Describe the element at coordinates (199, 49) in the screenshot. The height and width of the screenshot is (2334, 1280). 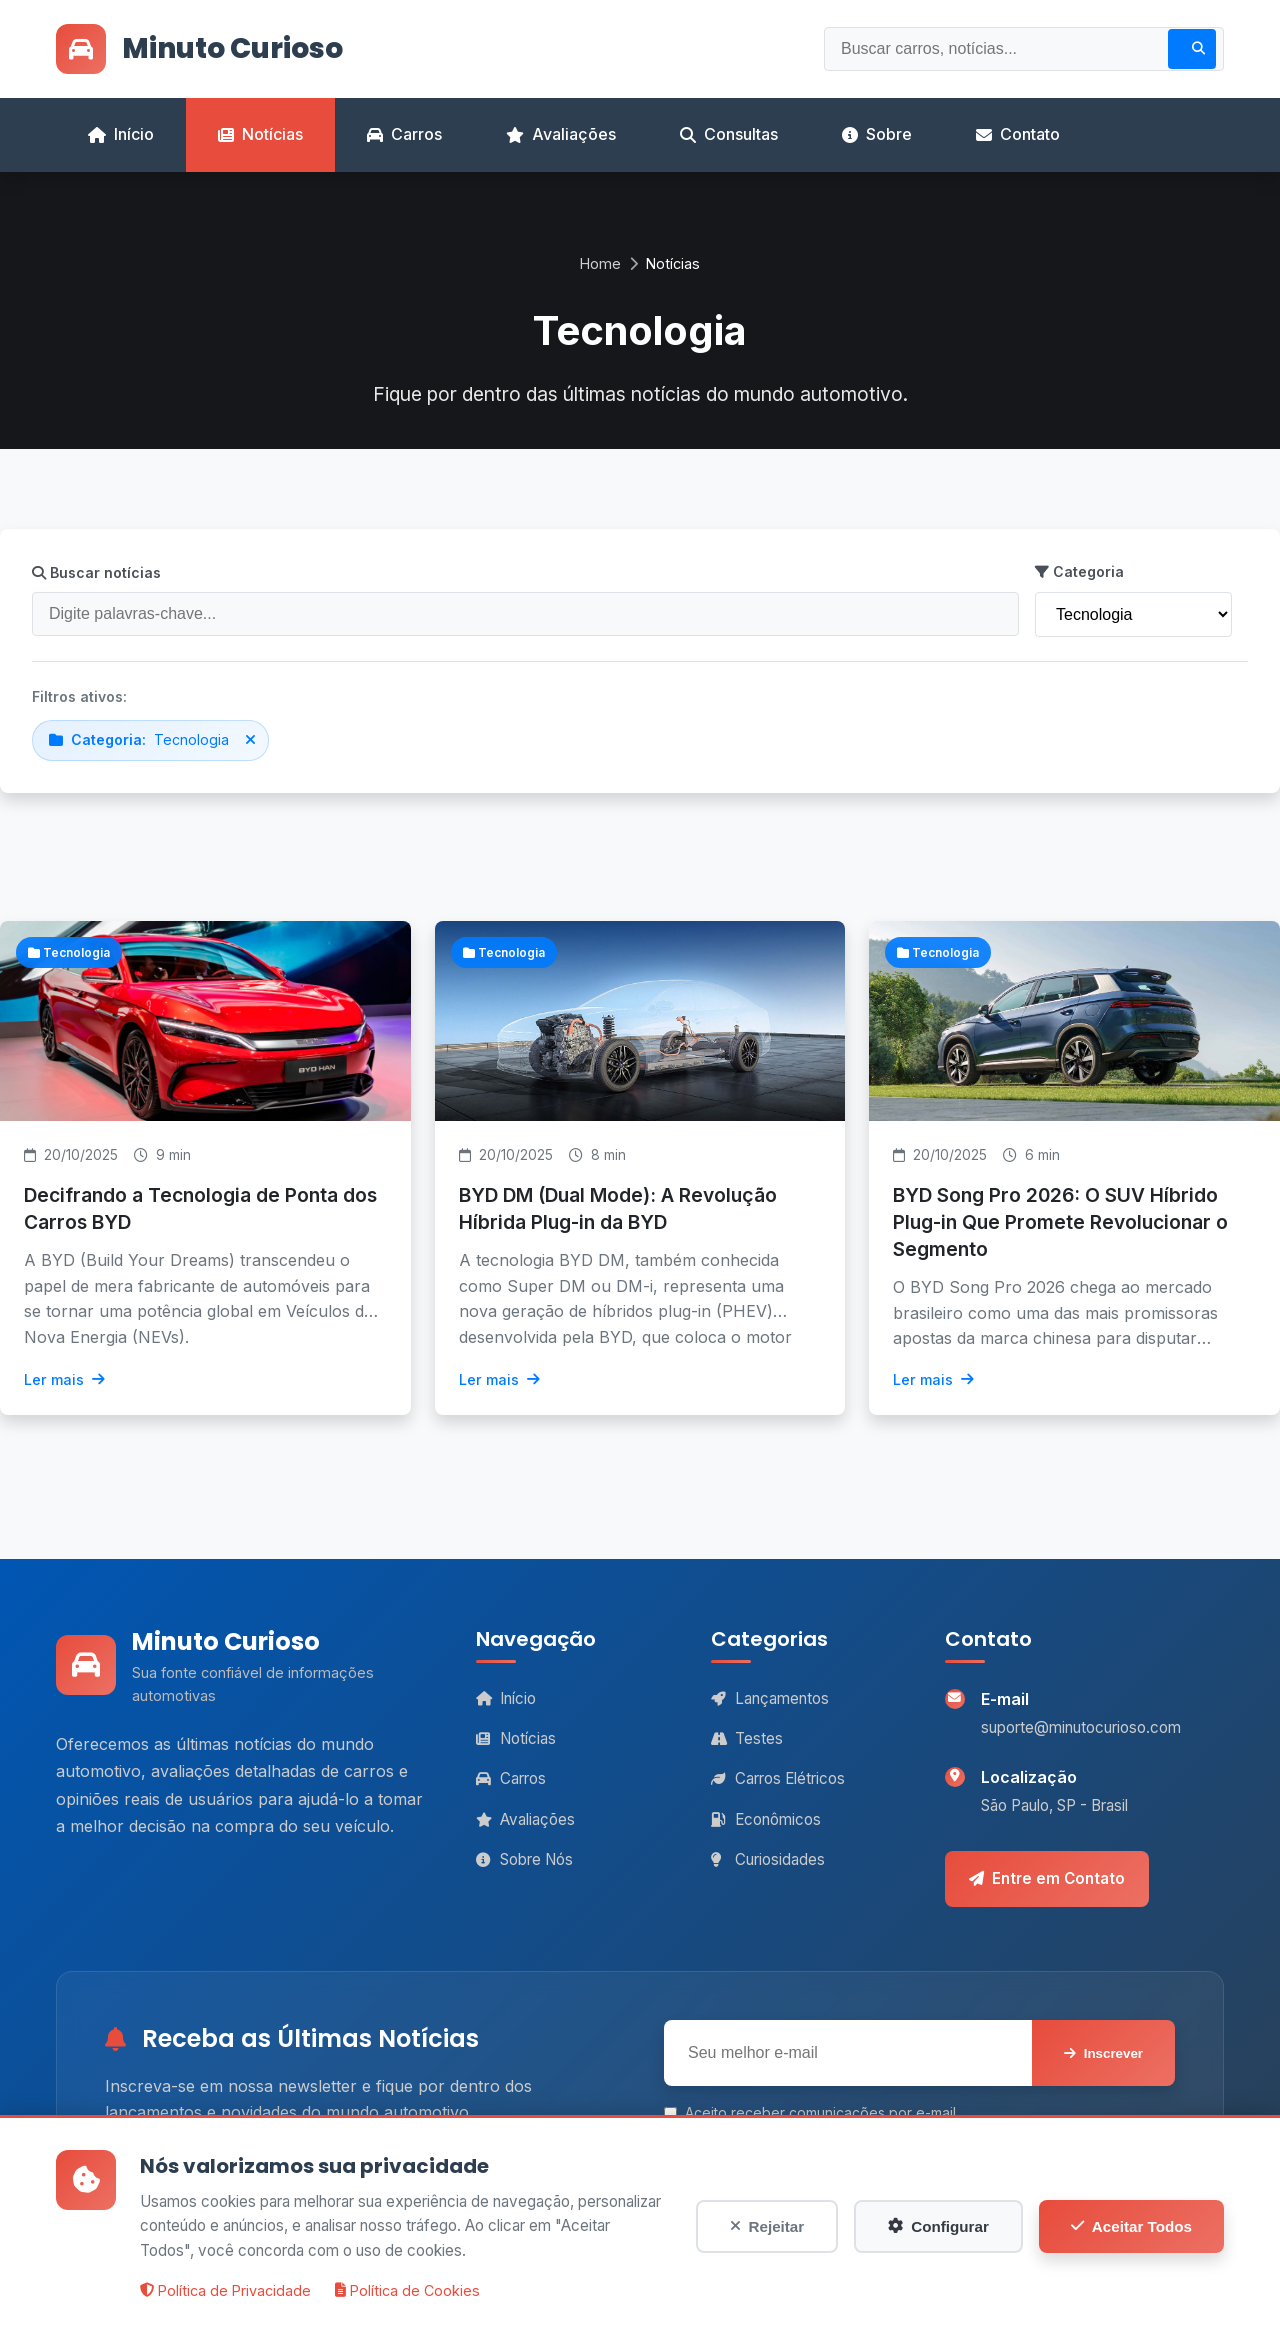
I see `Minuto Curioso` at that location.